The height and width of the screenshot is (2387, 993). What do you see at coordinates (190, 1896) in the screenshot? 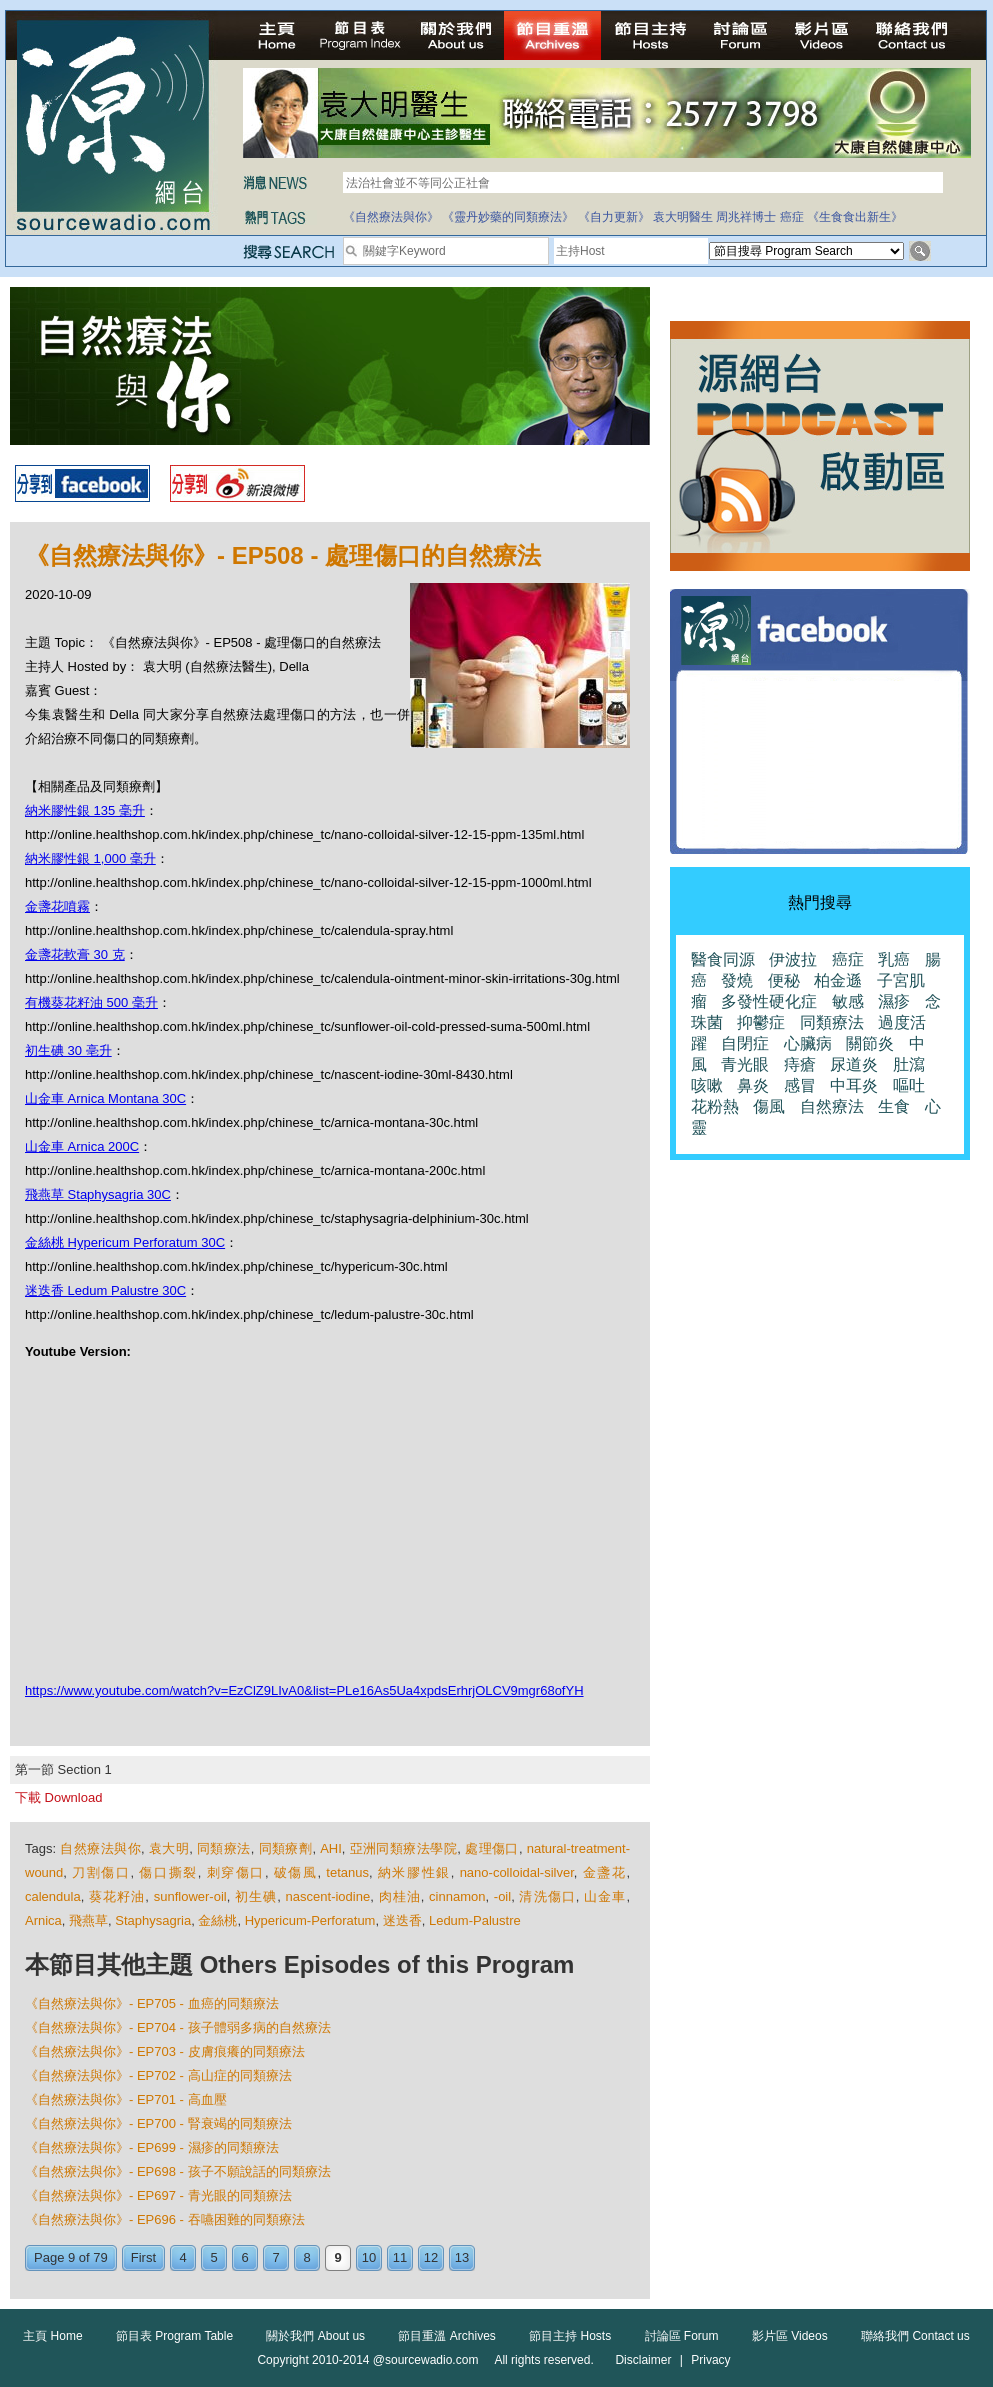
I see `sunflower-oil` at bounding box center [190, 1896].